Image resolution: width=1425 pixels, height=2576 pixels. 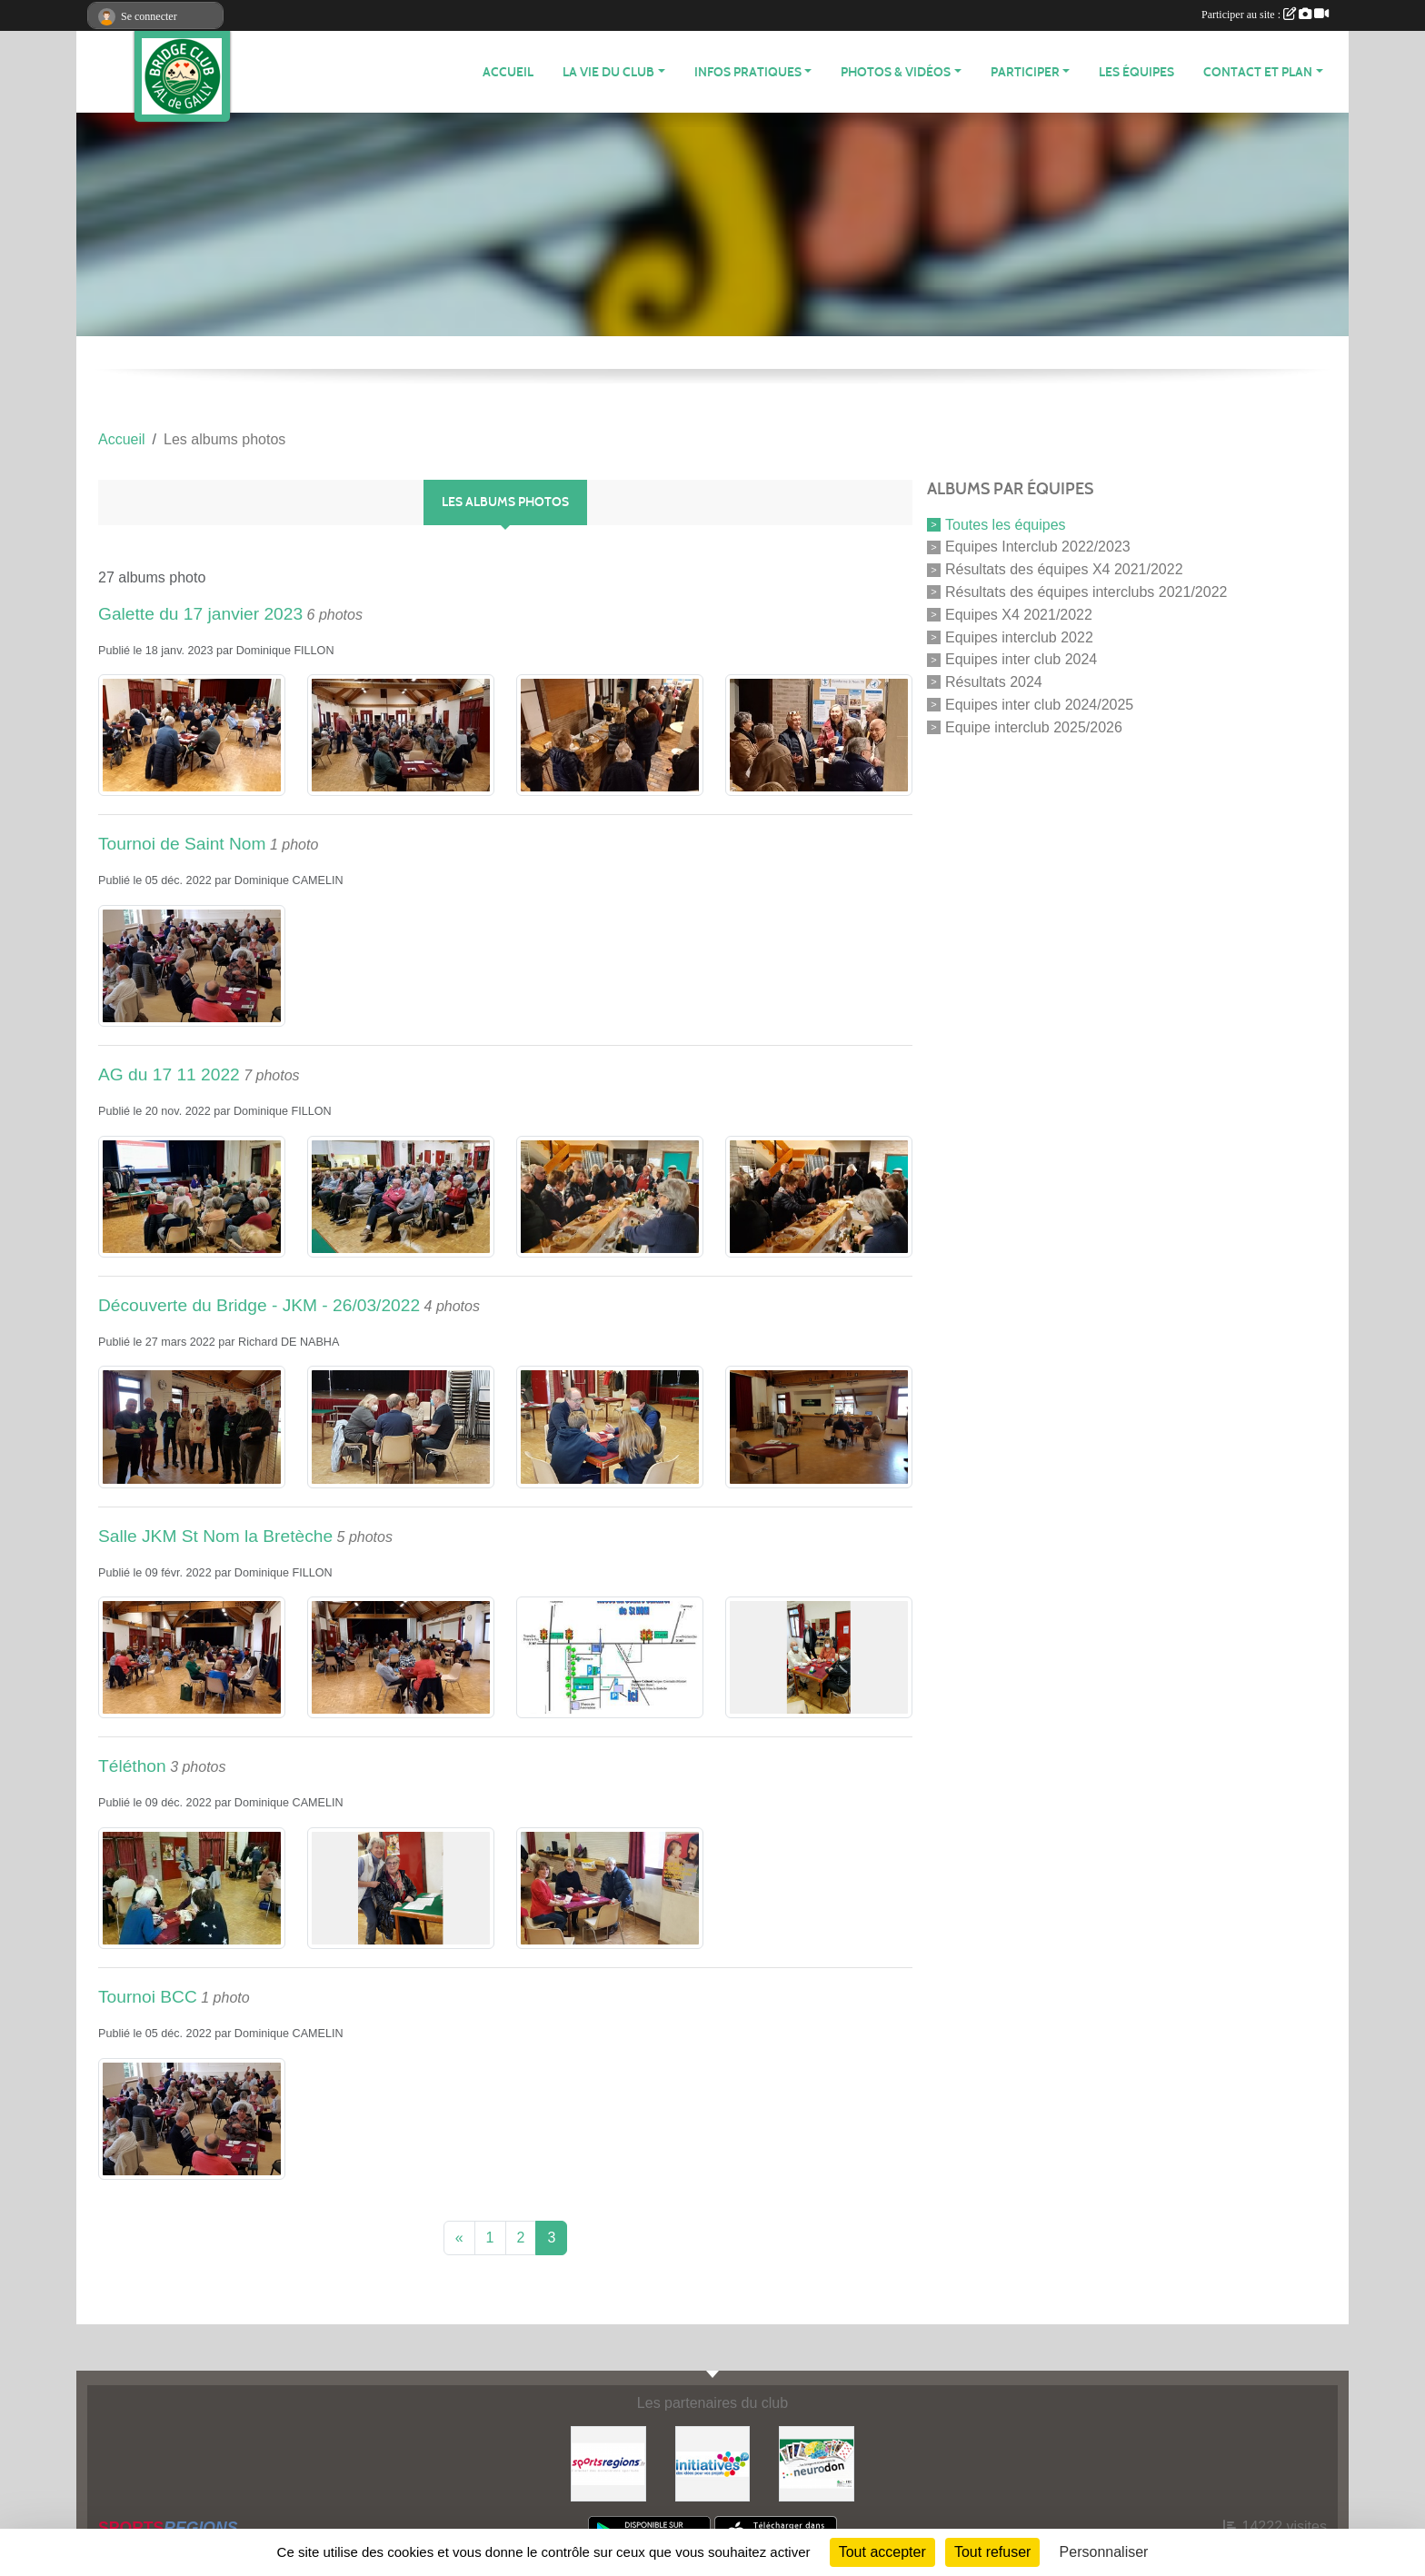 I want to click on Equipes interclub 2022, so click(x=1019, y=636).